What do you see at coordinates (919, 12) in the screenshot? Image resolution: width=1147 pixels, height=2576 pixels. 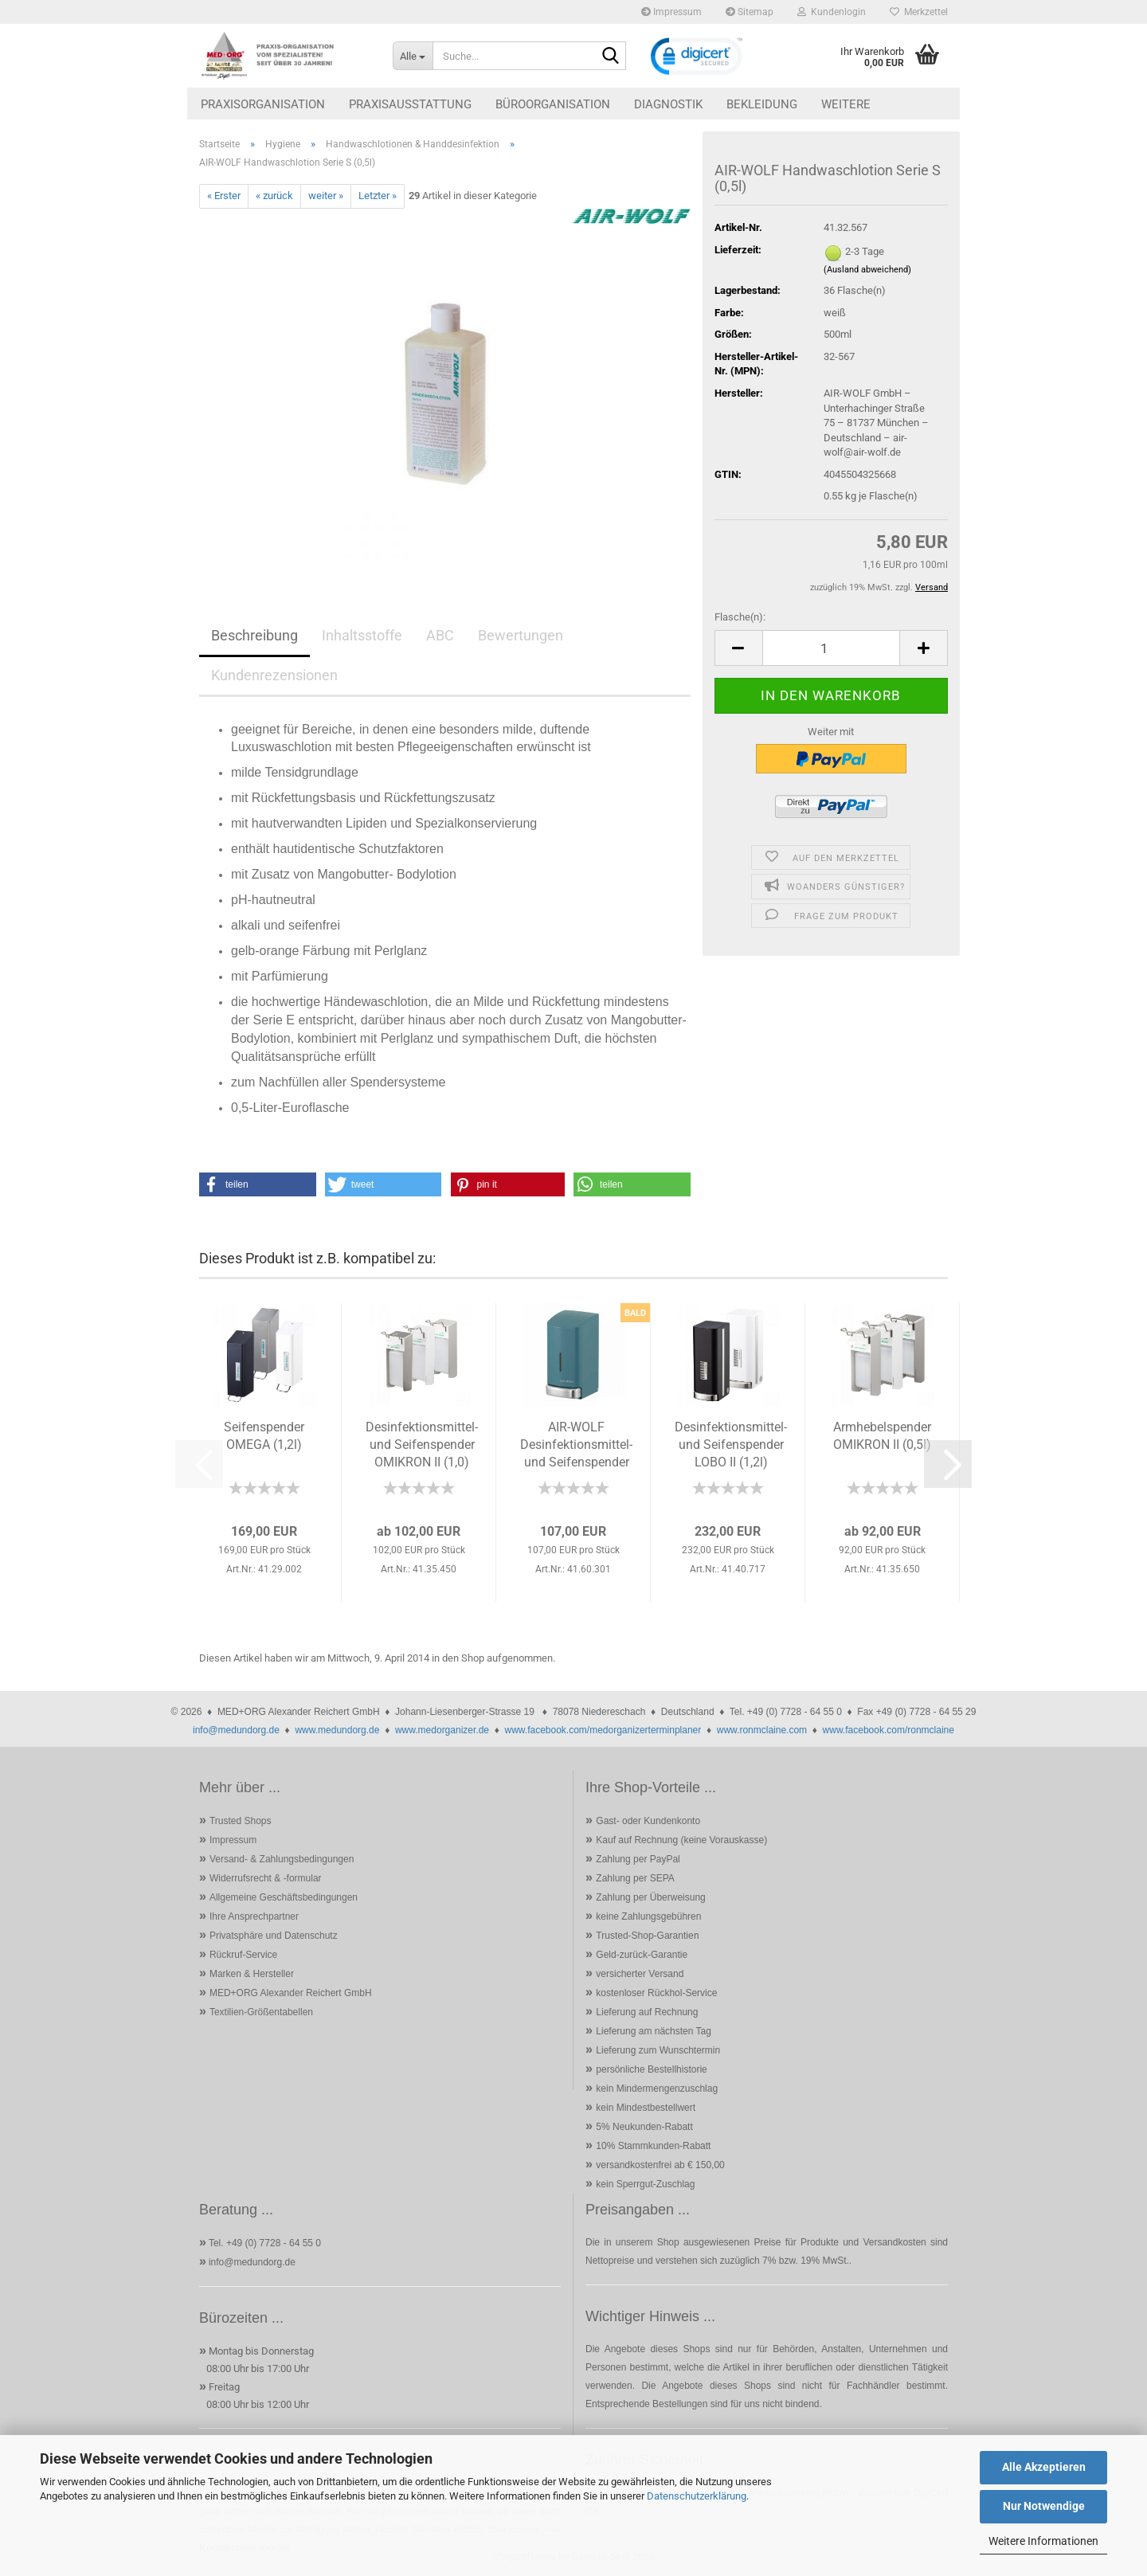 I see `Merkzettel` at bounding box center [919, 12].